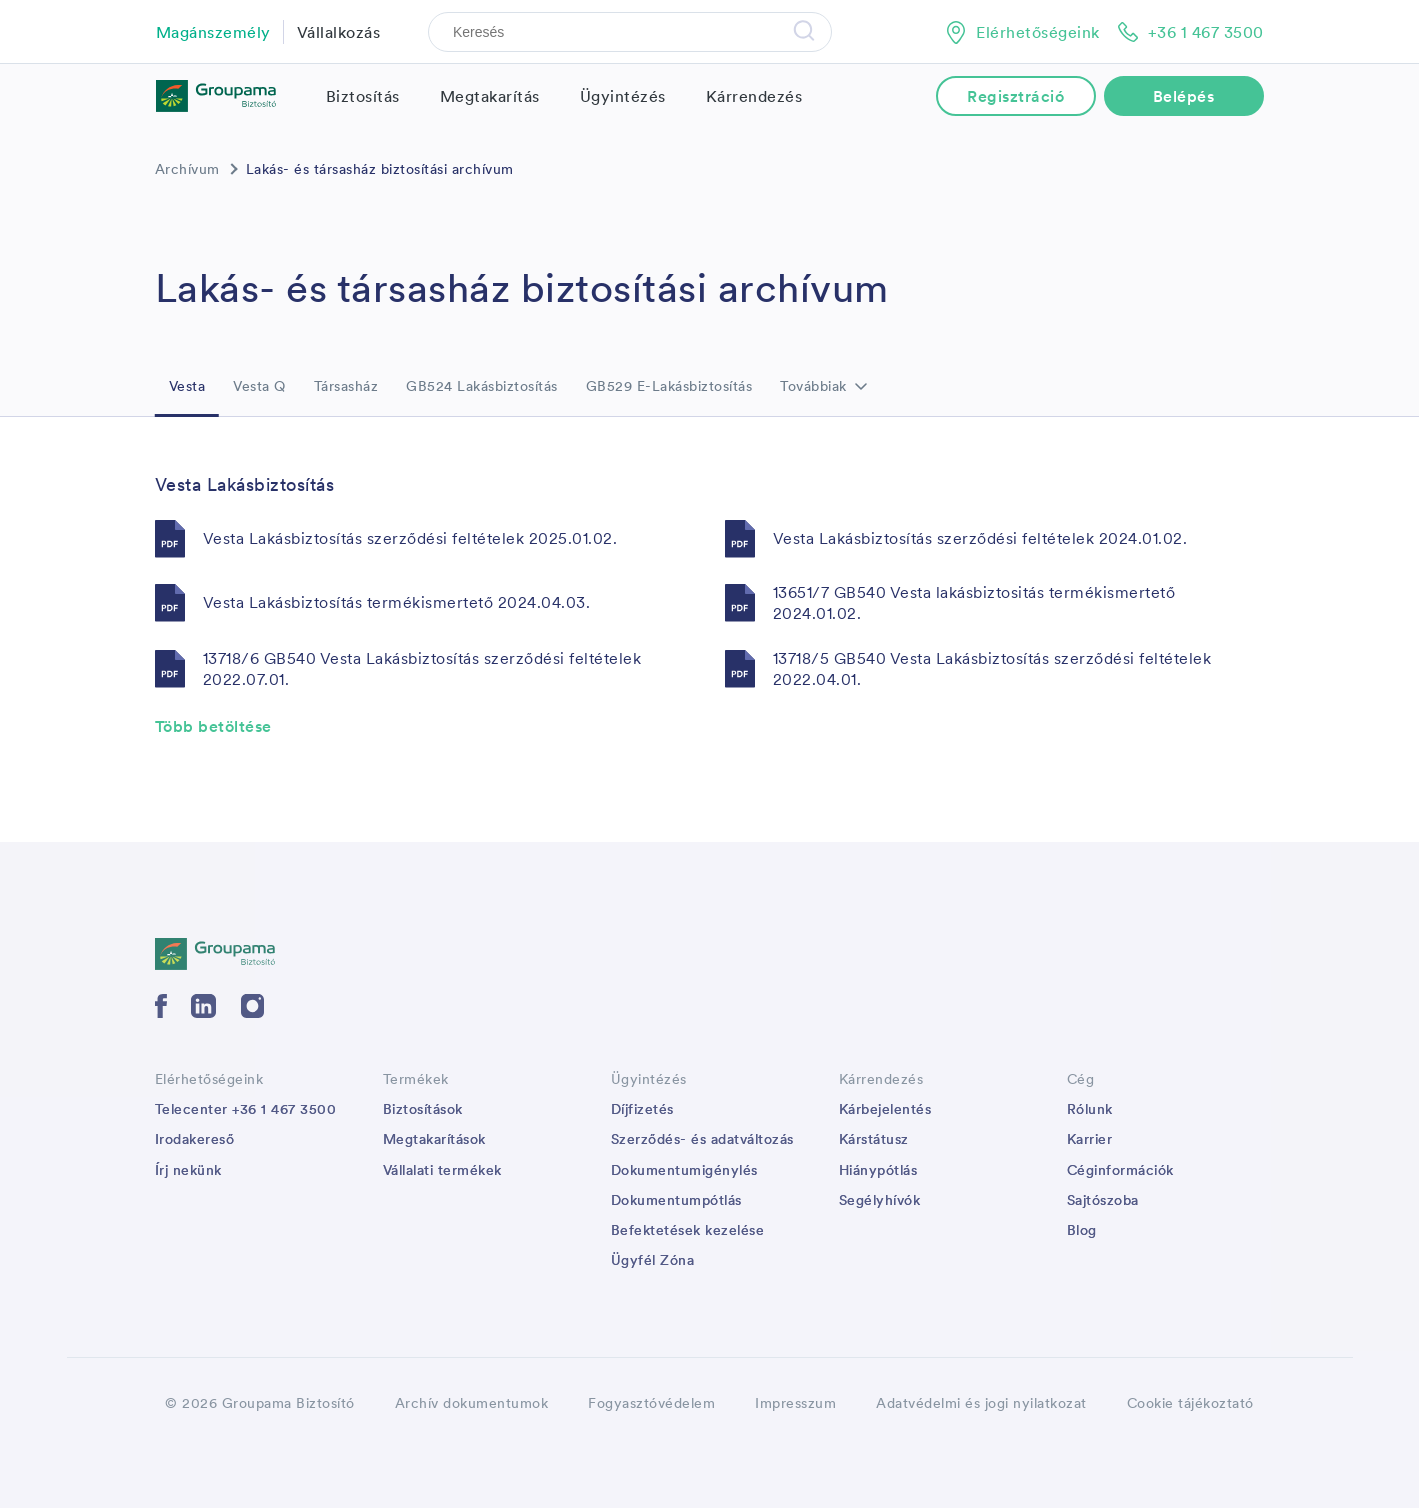  What do you see at coordinates (630, 32) in the screenshot?
I see `[Search]` at bounding box center [630, 32].